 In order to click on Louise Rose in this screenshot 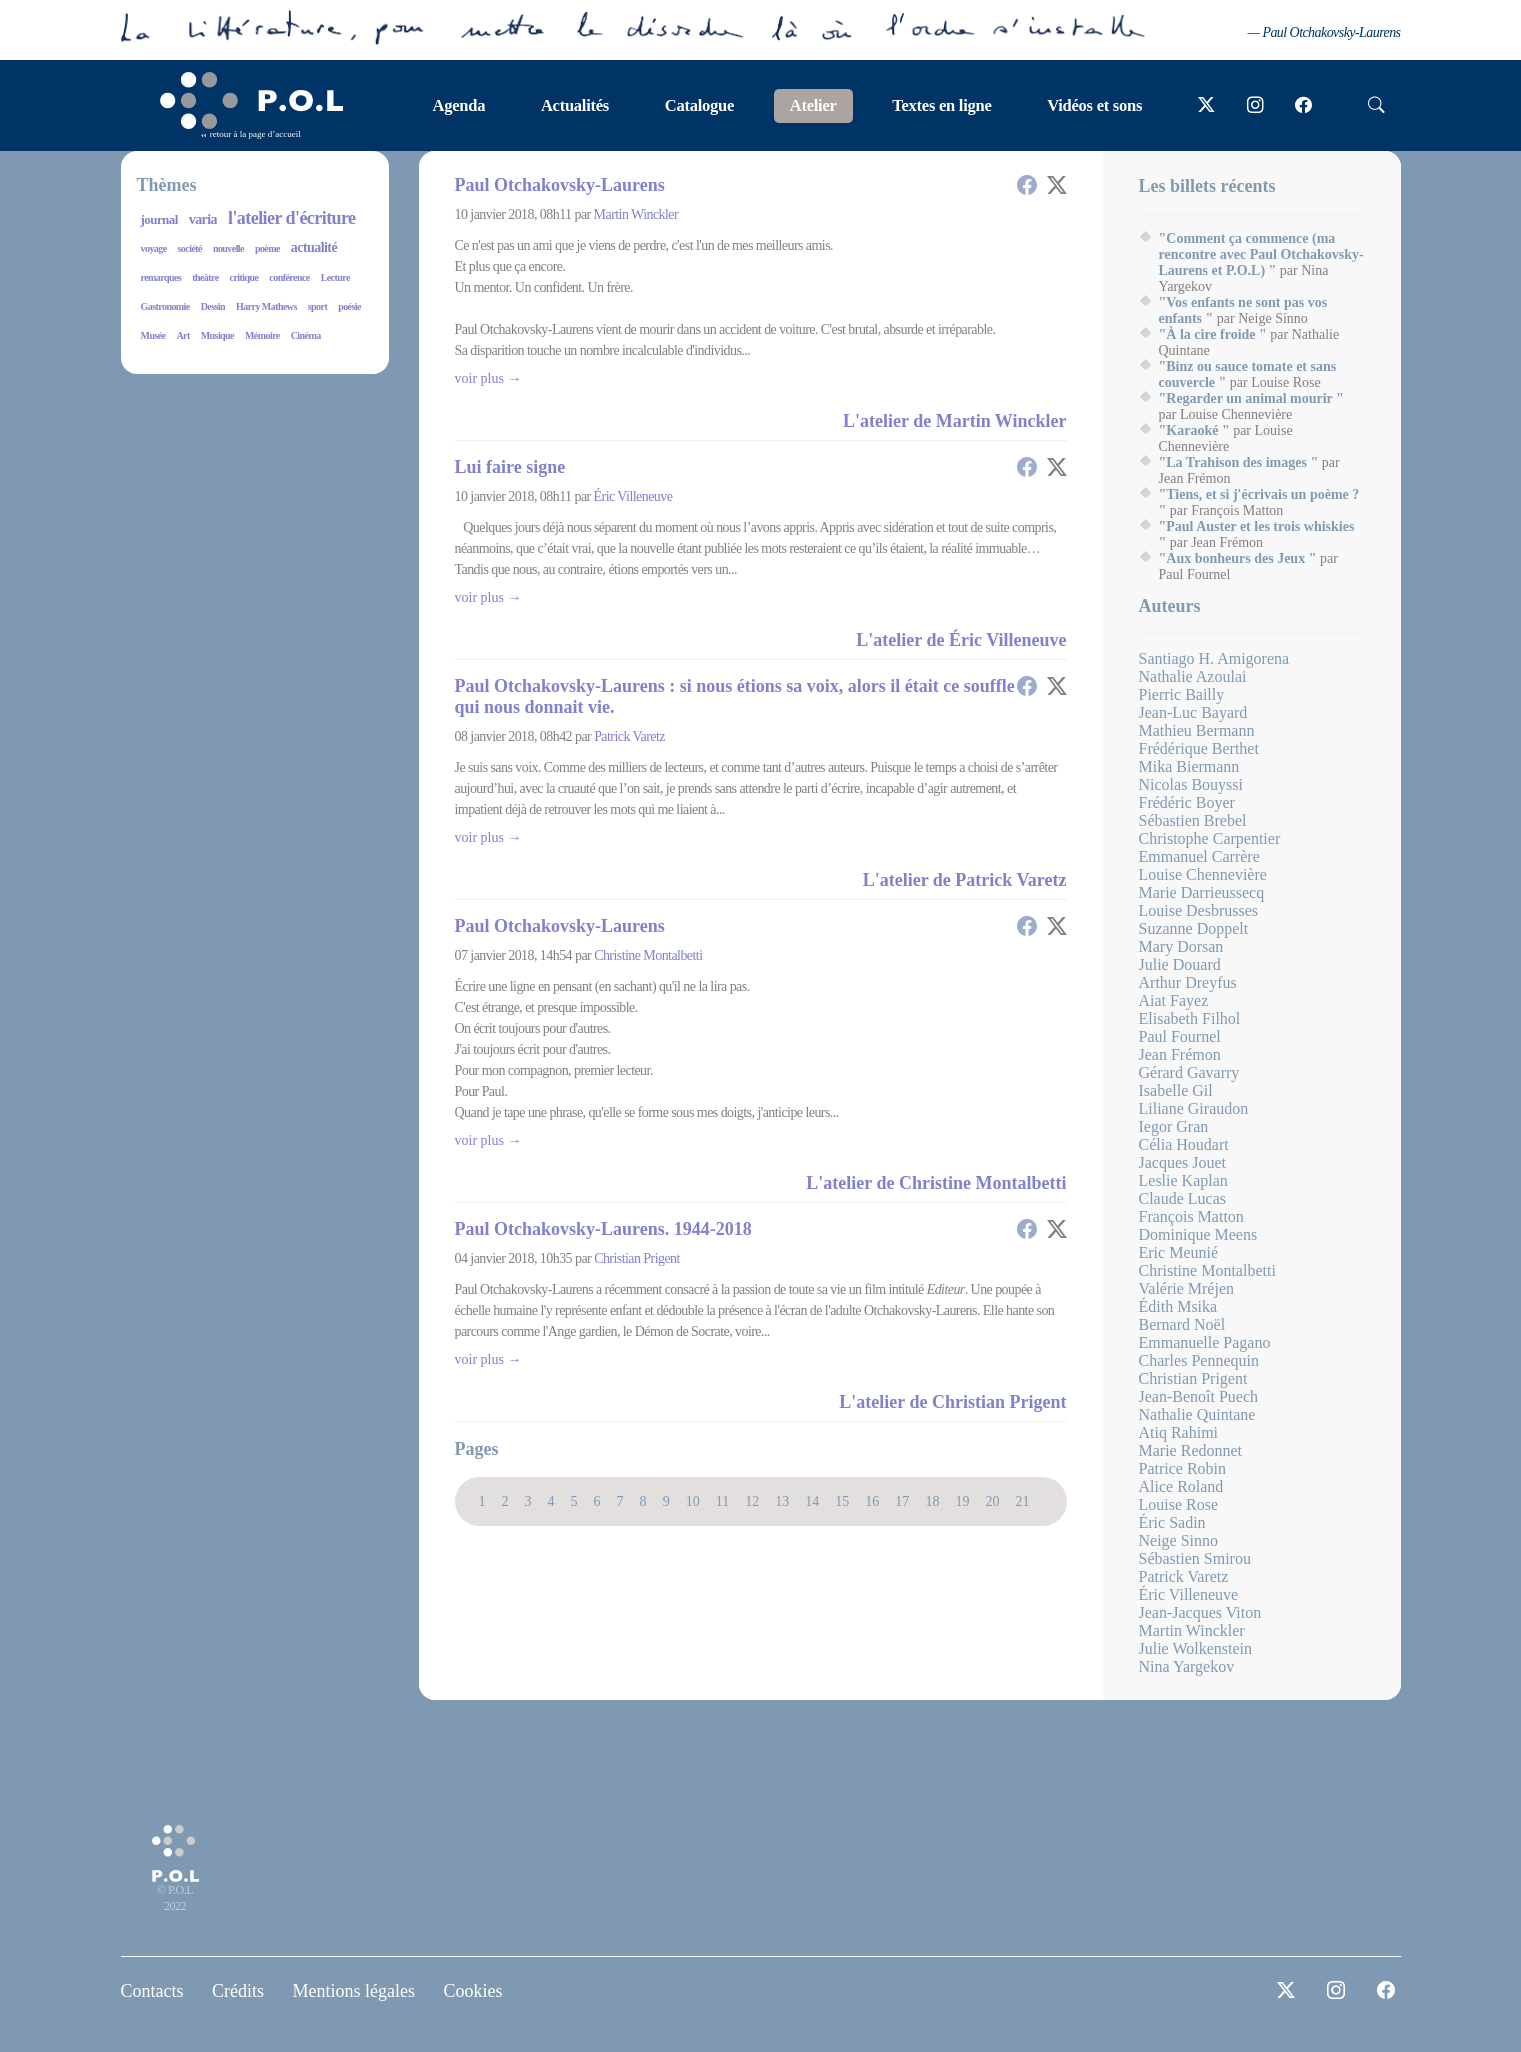, I will do `click(1179, 1504)`.